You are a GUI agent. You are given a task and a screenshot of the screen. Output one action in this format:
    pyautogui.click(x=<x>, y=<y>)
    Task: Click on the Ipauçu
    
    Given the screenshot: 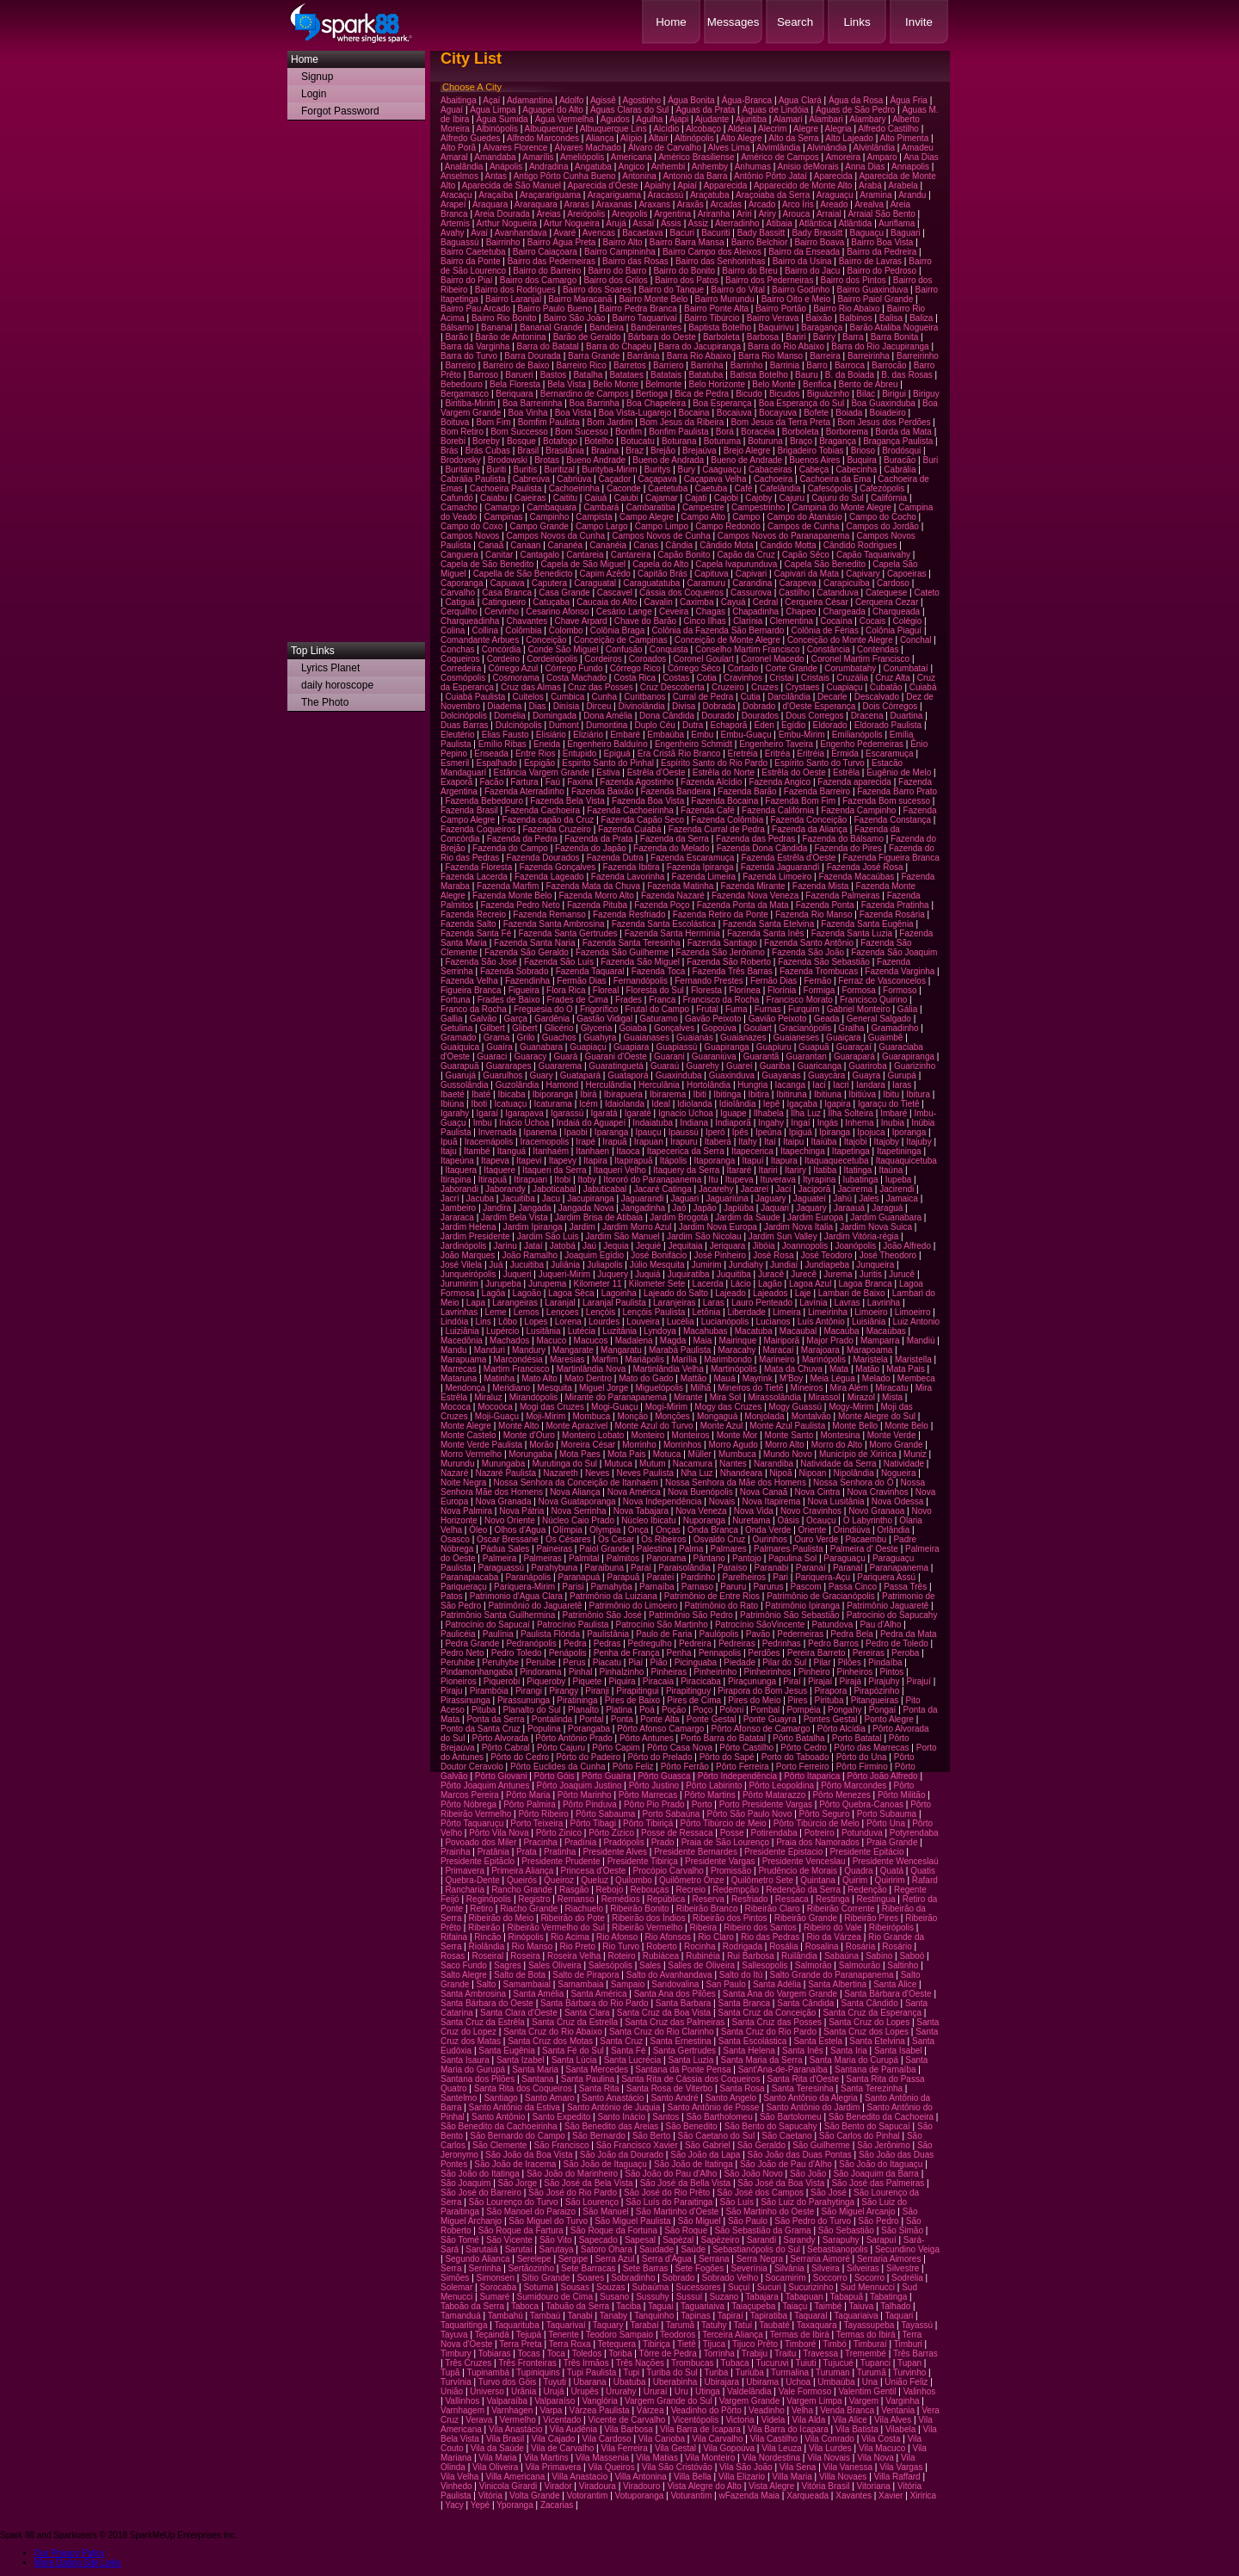 What is the action you would take?
    pyautogui.click(x=649, y=1132)
    